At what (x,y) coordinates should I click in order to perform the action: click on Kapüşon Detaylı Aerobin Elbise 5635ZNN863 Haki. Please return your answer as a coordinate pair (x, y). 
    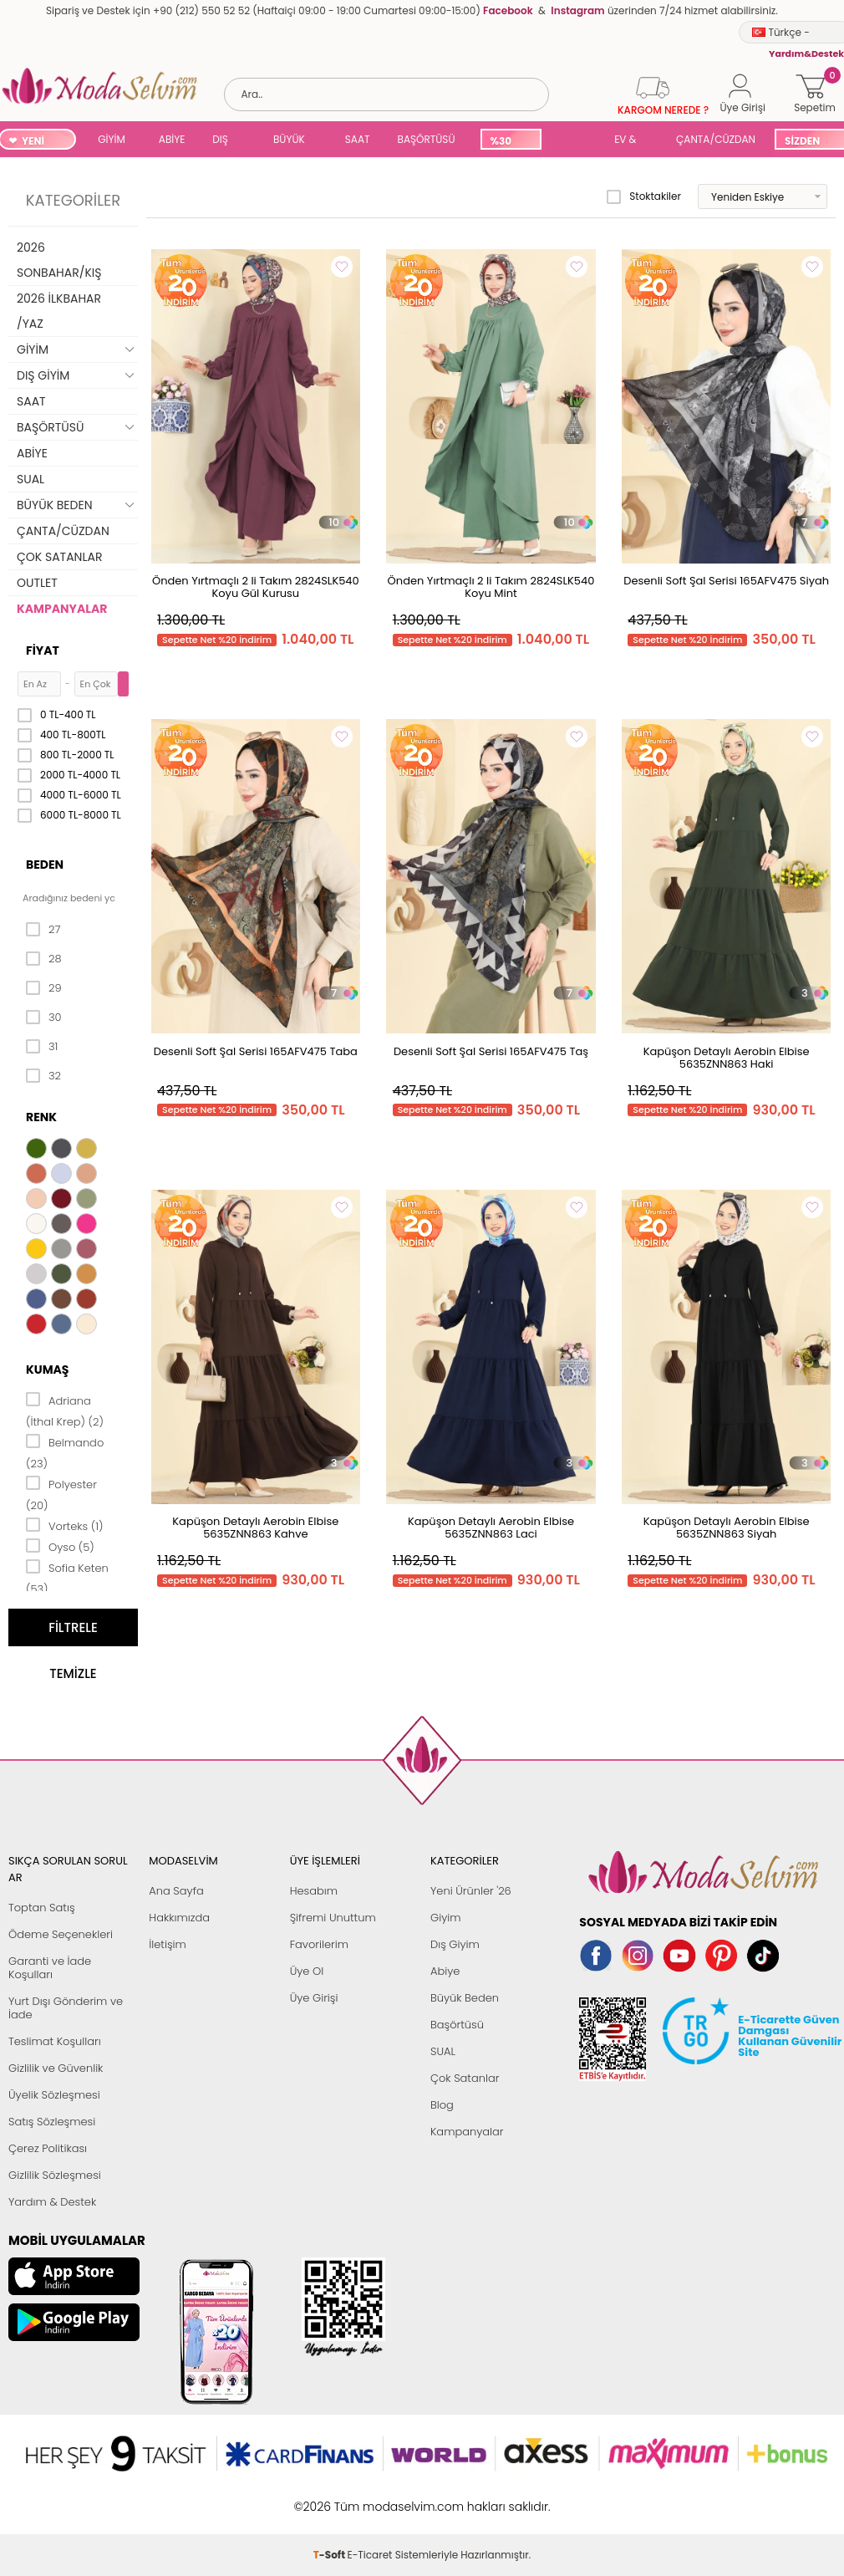
    Looking at the image, I should click on (726, 1057).